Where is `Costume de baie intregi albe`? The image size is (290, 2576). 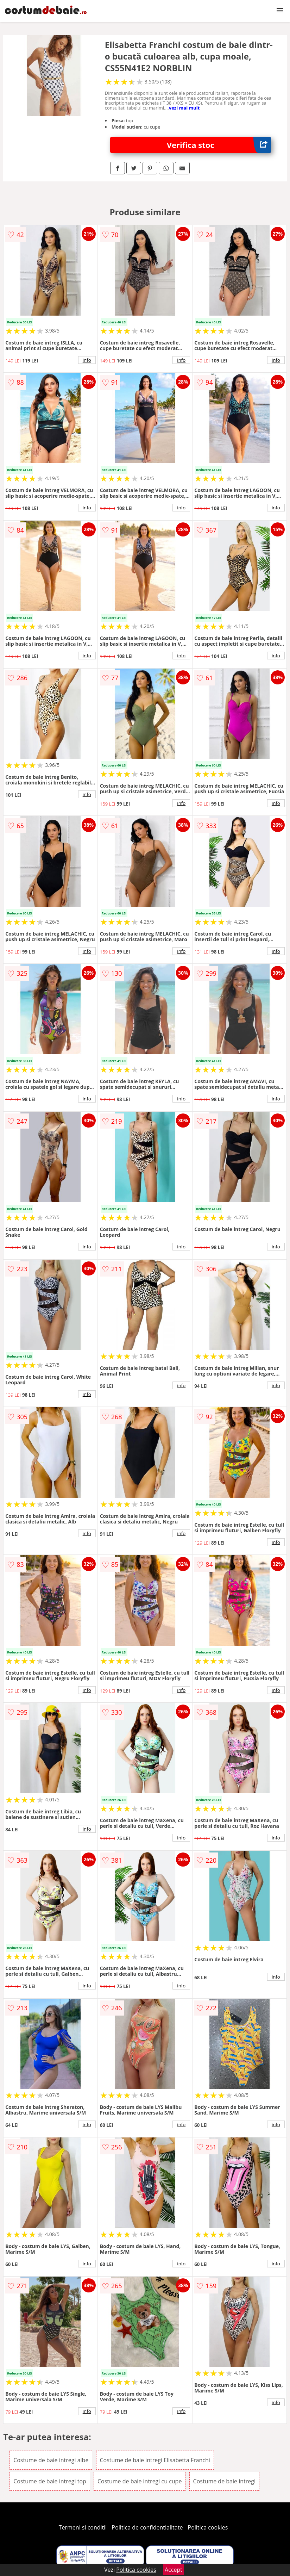 Costume de baie intregi albe is located at coordinates (50, 2460).